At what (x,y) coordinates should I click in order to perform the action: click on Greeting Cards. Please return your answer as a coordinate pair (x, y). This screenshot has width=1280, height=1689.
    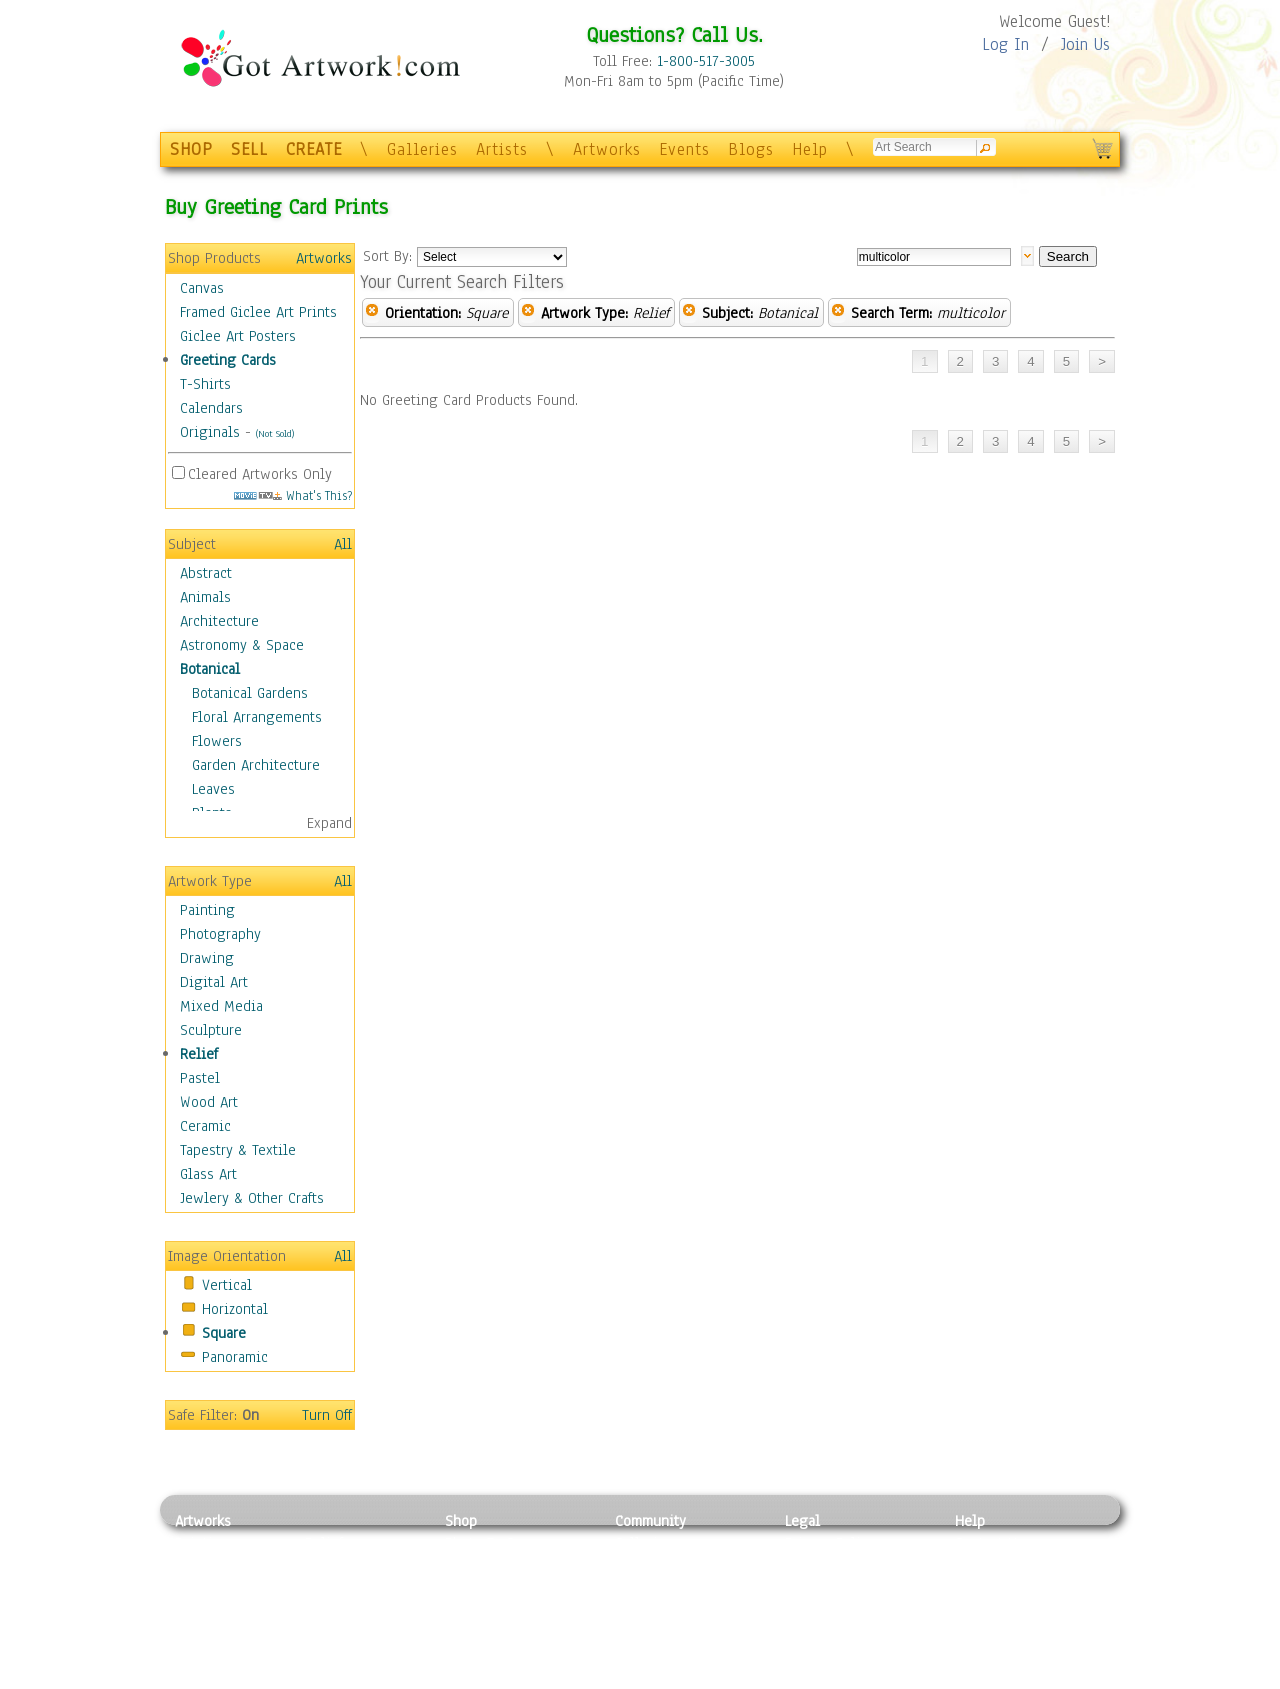
    Looking at the image, I should click on (228, 360).